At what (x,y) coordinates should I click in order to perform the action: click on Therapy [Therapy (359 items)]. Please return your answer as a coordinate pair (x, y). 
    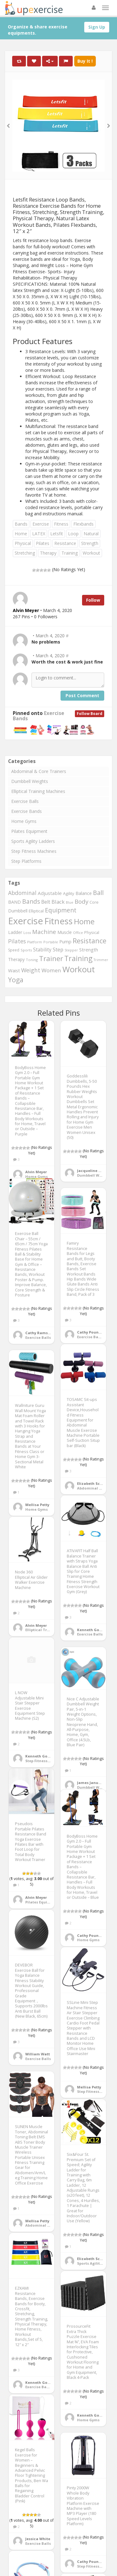
    Looking at the image, I should click on (16, 959).